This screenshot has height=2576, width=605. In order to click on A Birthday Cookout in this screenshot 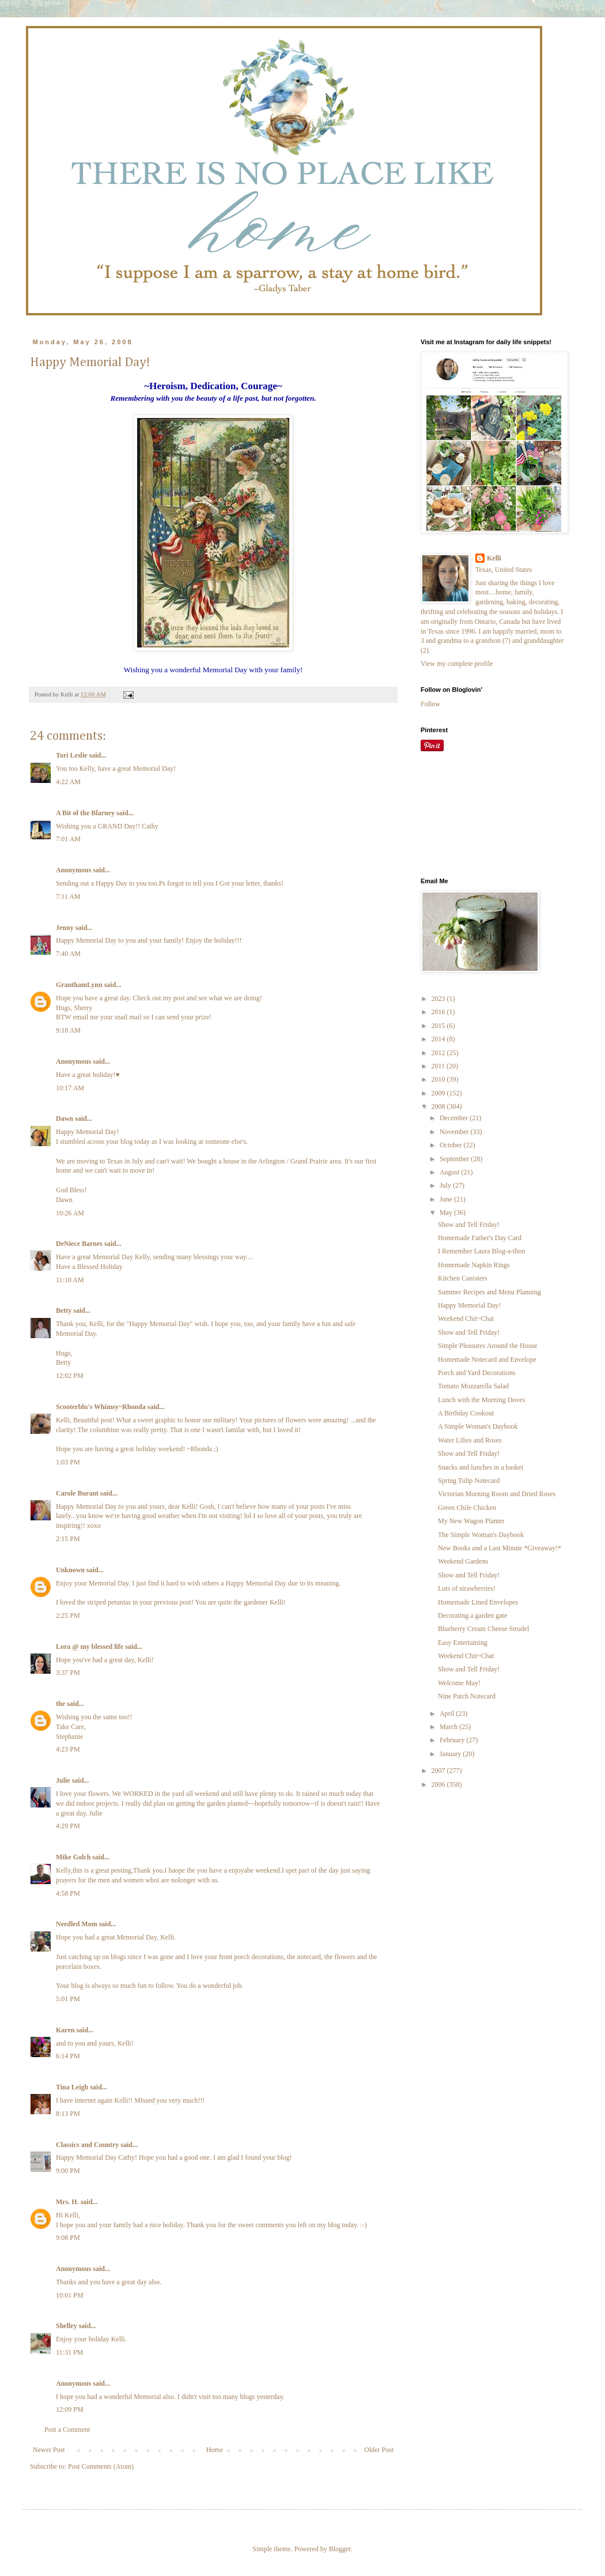, I will do `click(466, 1413)`.